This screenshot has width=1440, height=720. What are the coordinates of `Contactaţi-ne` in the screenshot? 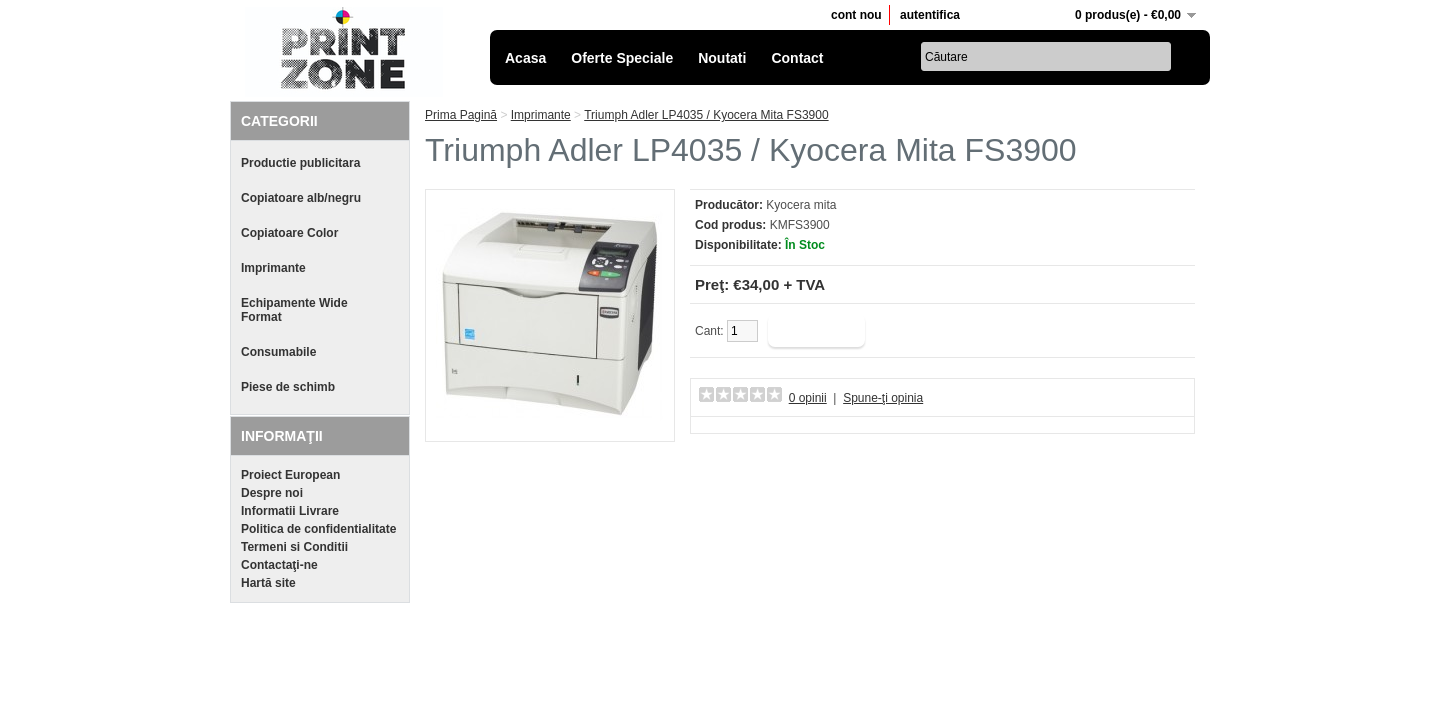 It's located at (279, 565).